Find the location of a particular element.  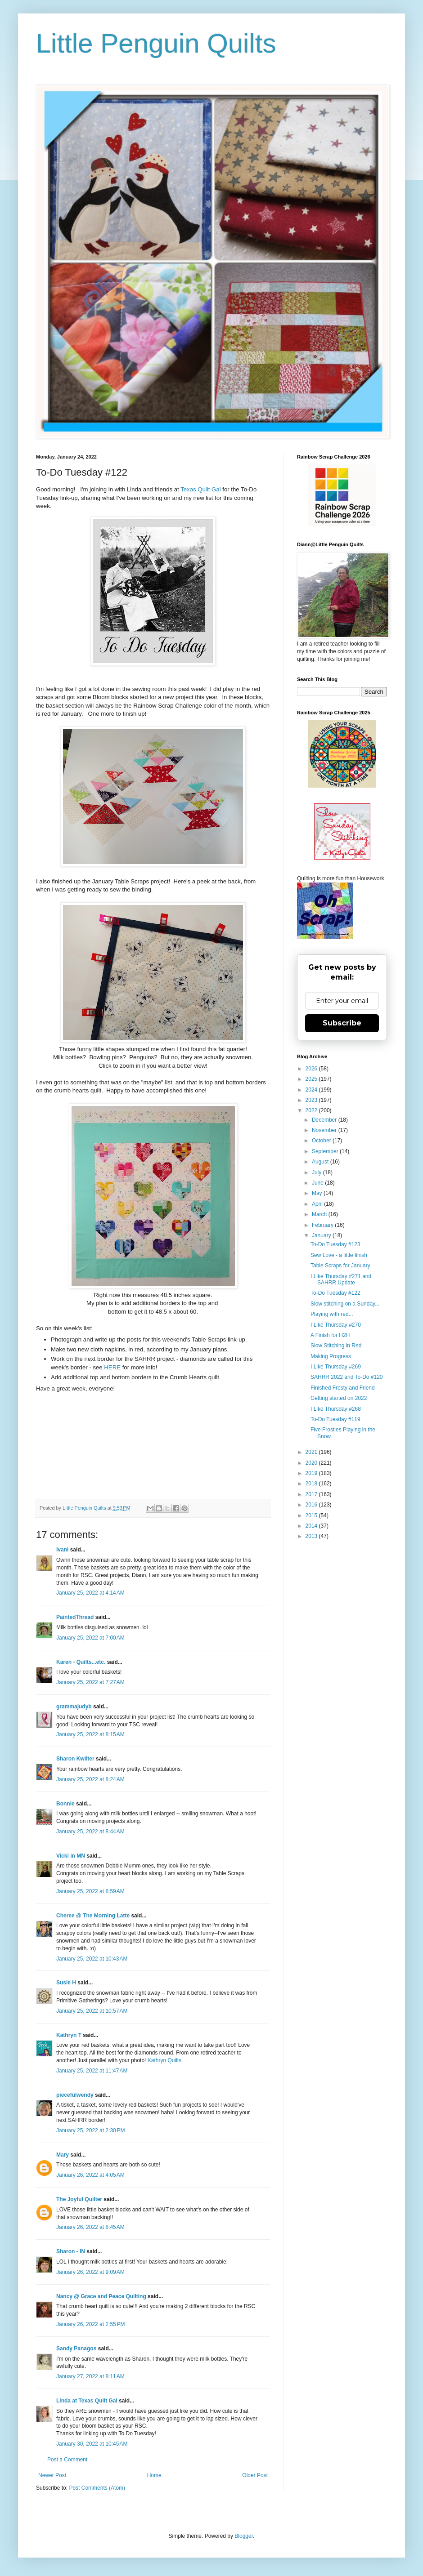

Making Progress is located at coordinates (330, 1356).